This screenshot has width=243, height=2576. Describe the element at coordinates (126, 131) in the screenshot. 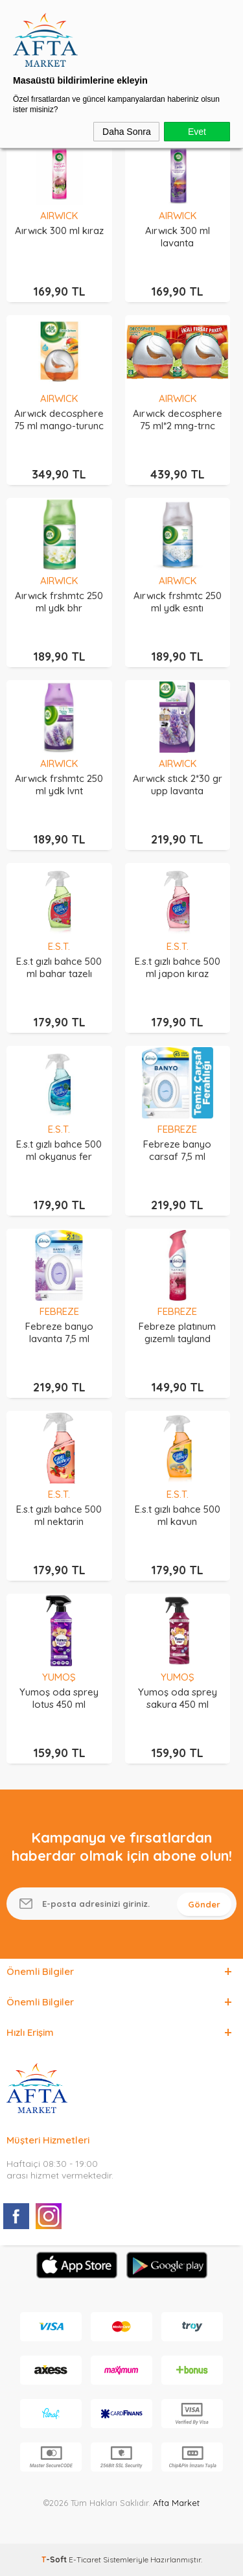

I see `Daha Sonra` at that location.